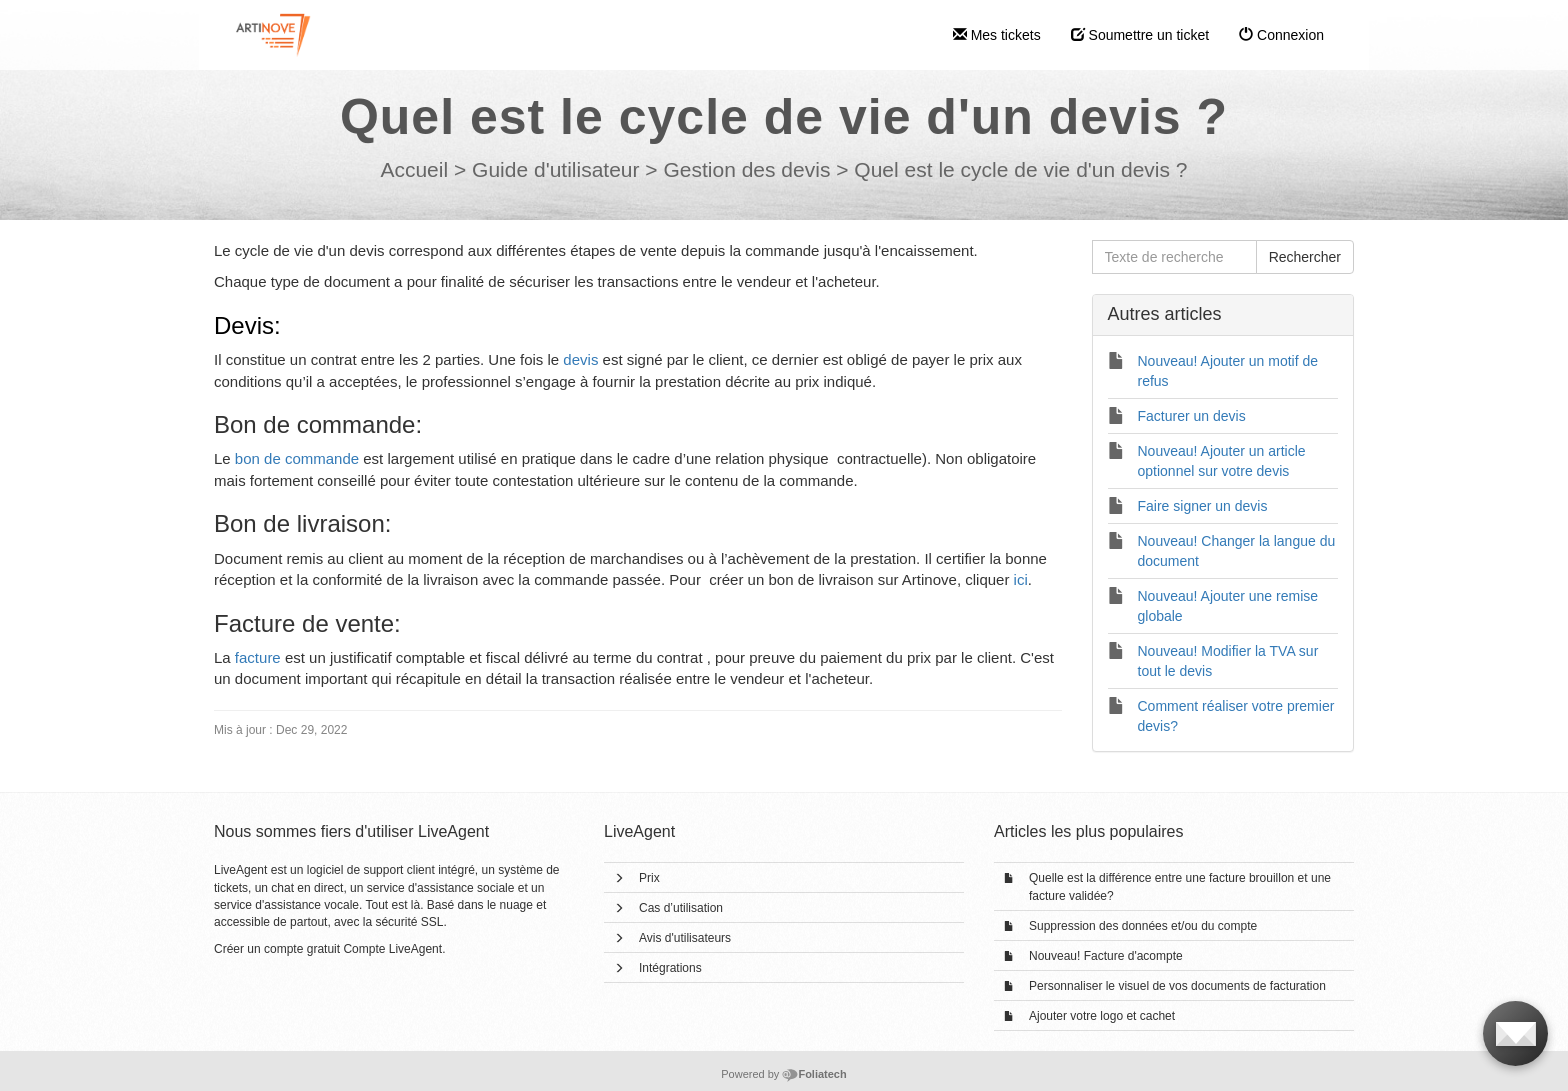  Describe the element at coordinates (258, 657) in the screenshot. I see `facture` at that location.